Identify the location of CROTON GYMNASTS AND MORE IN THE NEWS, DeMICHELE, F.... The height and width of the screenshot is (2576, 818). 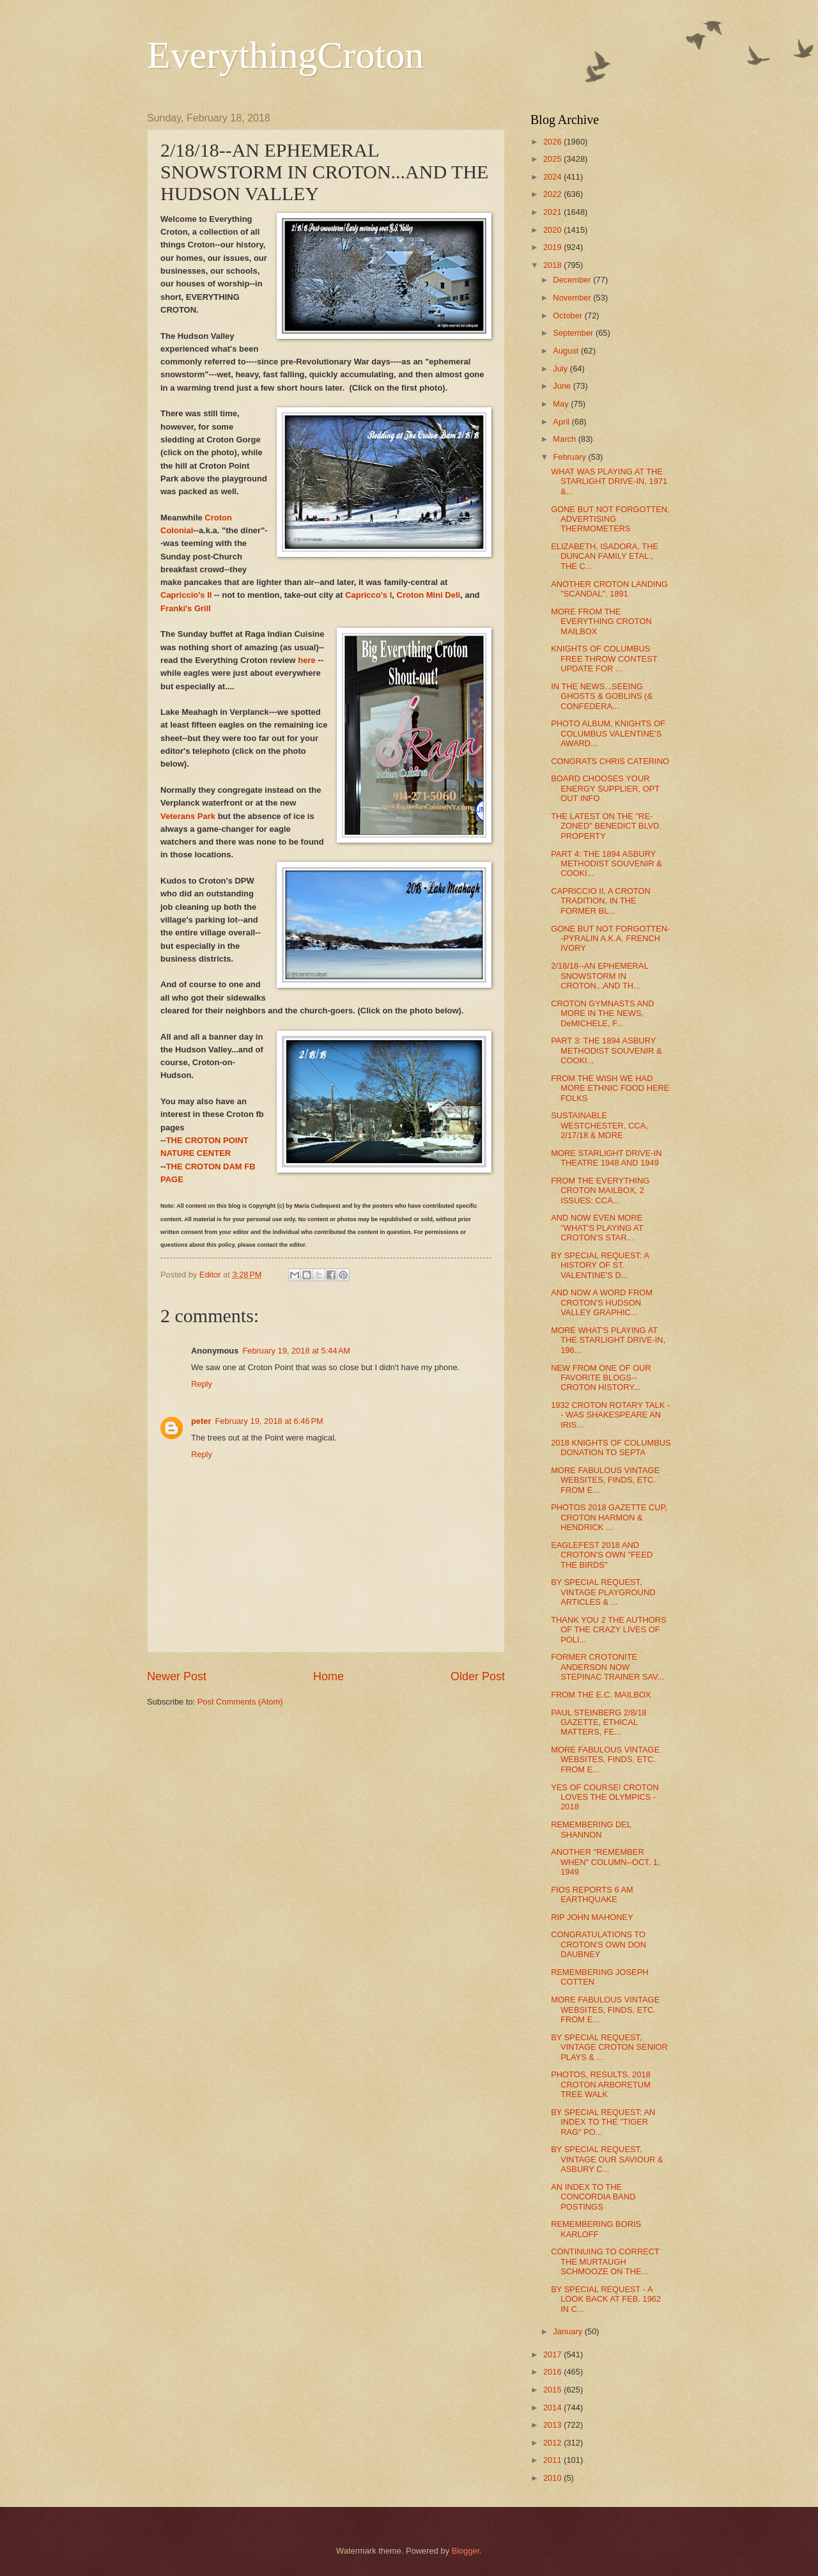
(602, 1013).